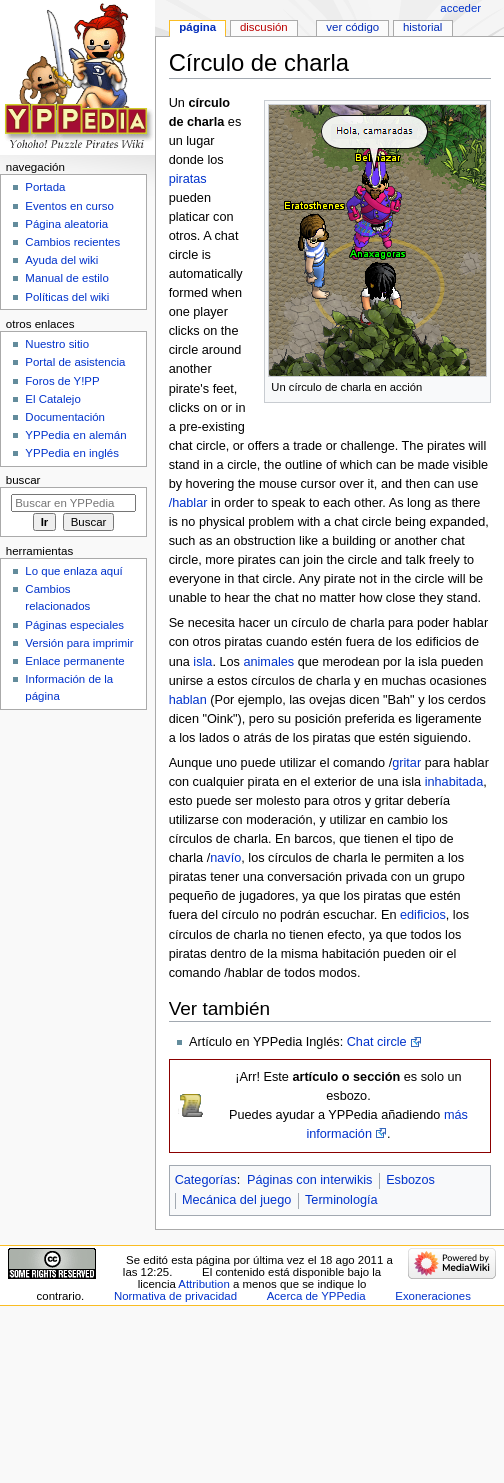 The height and width of the screenshot is (1483, 504). Describe the element at coordinates (72, 242) in the screenshot. I see `Cambios recientes` at that location.